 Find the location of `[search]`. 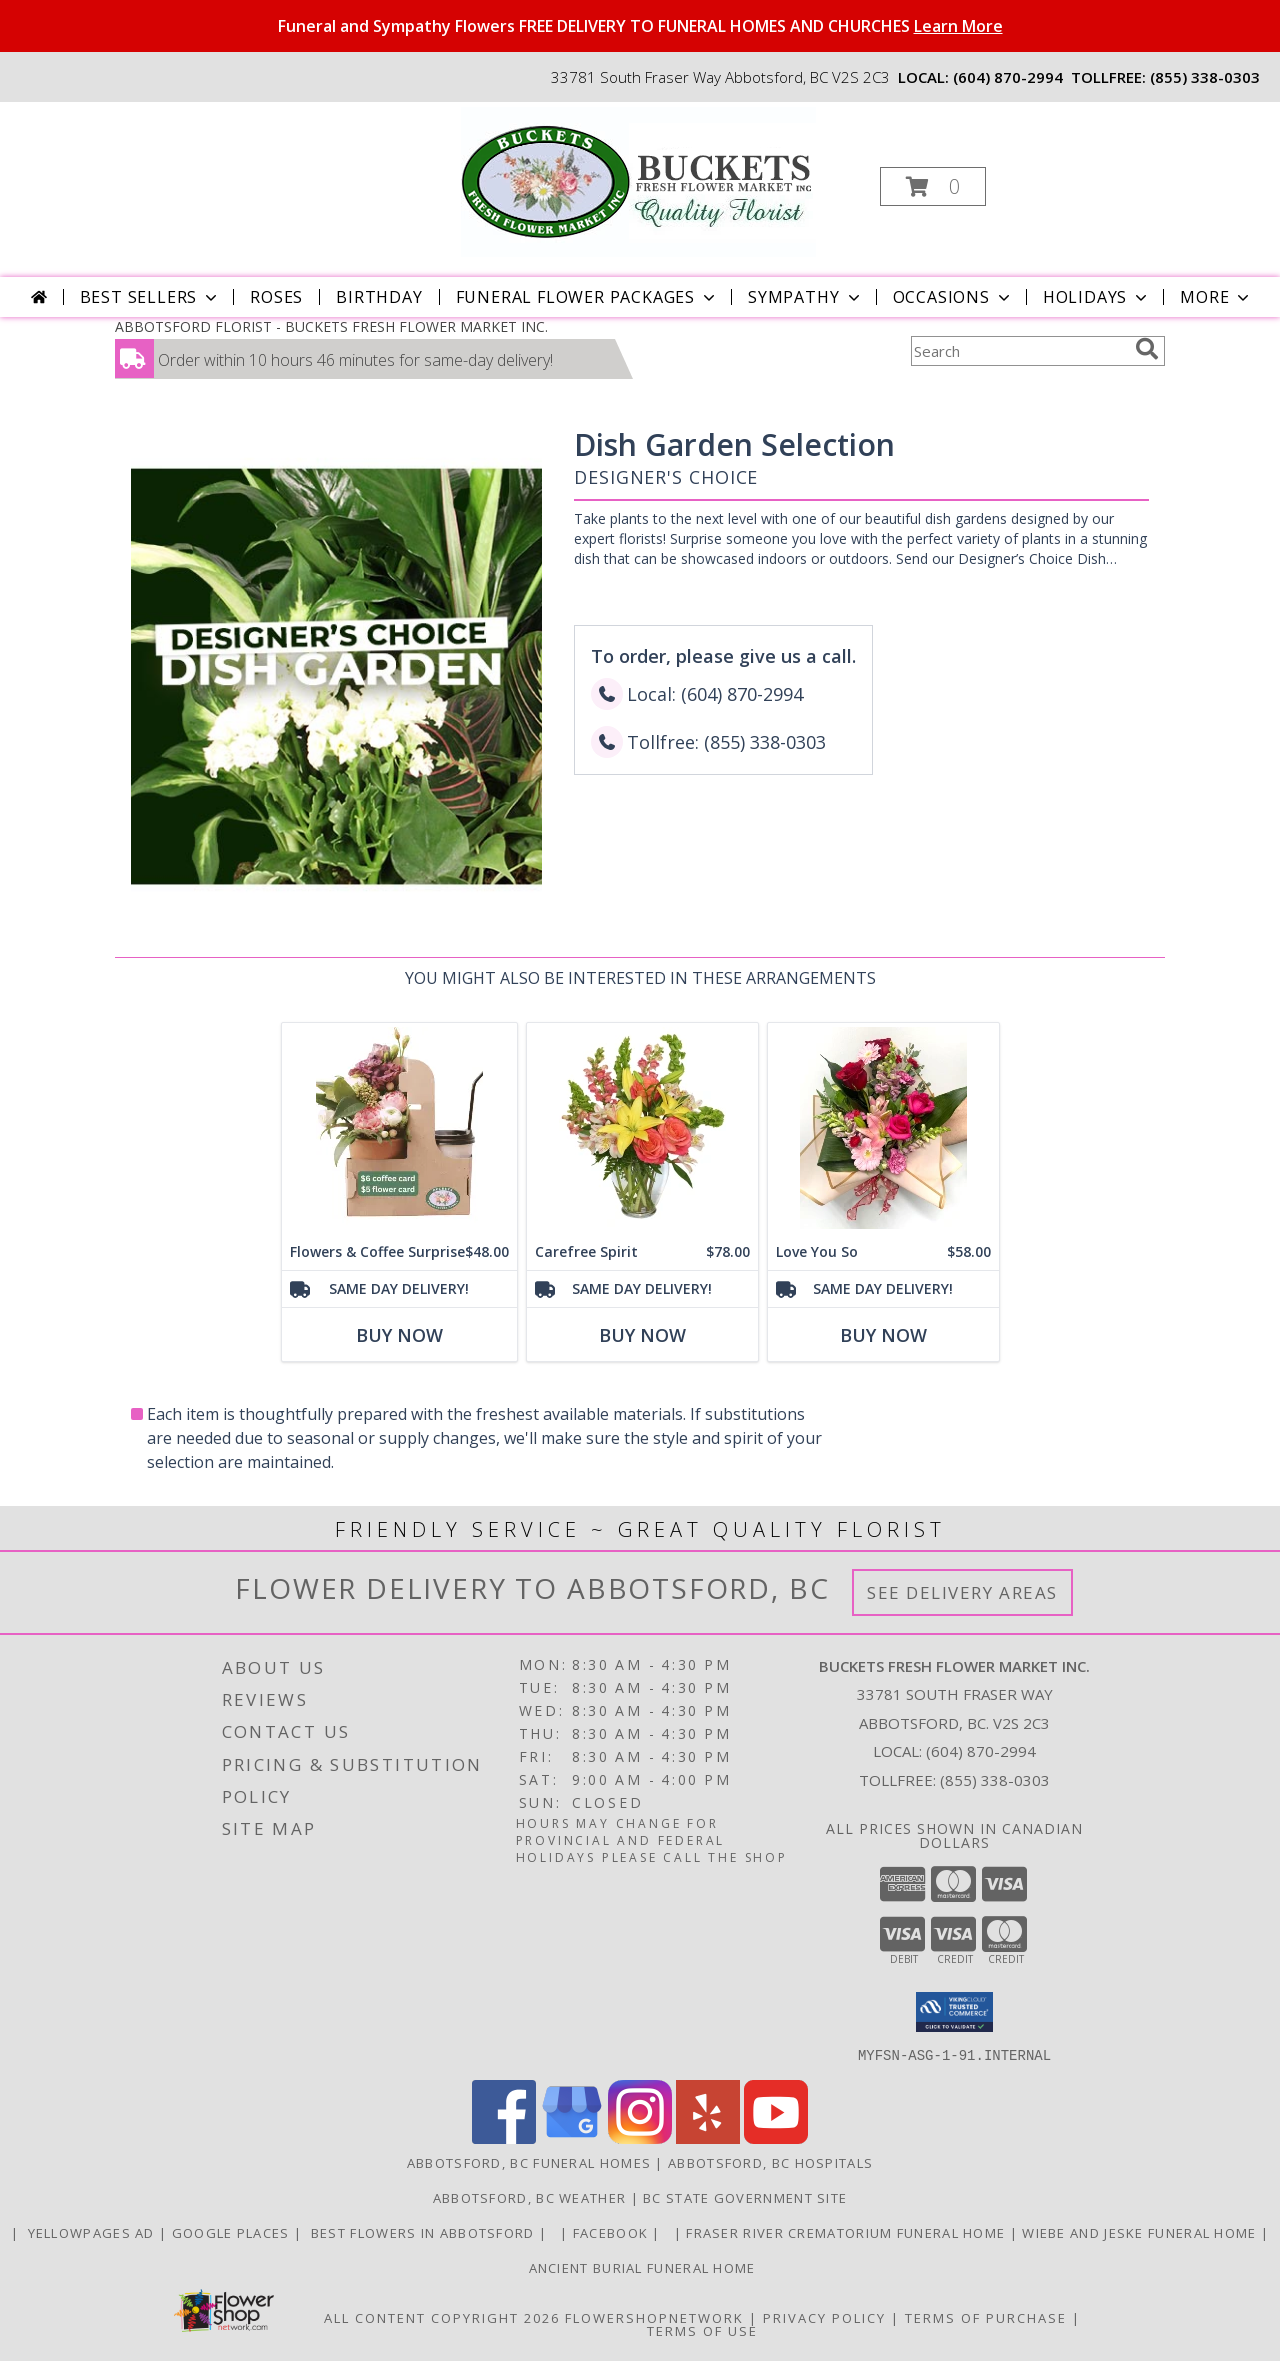

[search] is located at coordinates (1147, 349).